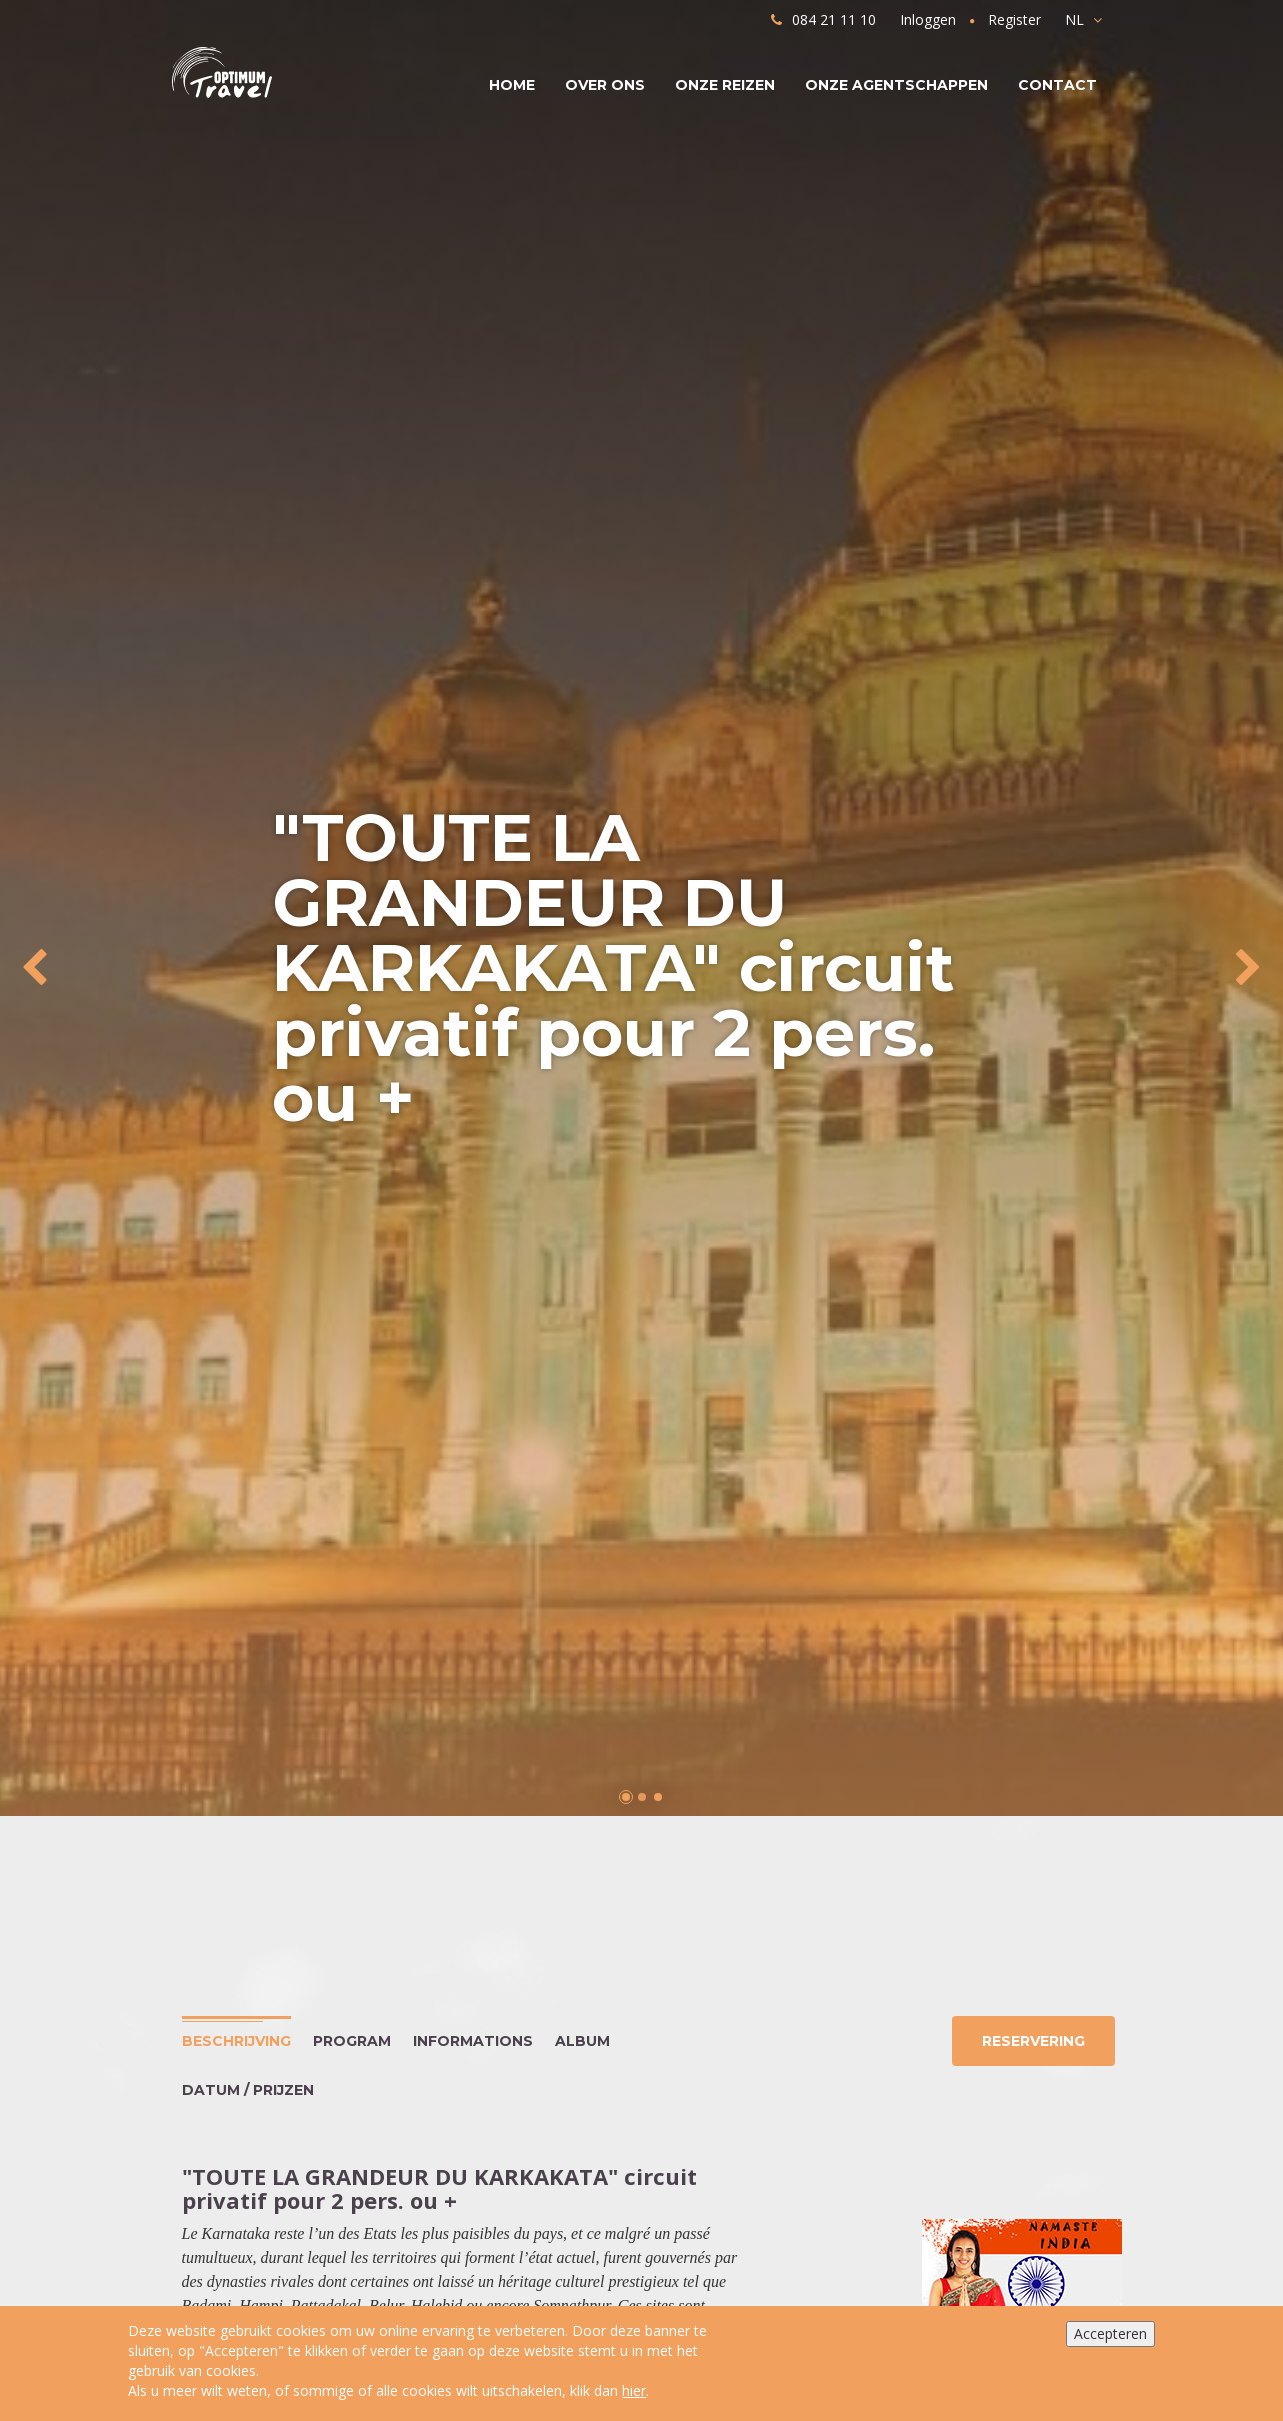 The width and height of the screenshot is (1283, 2421). What do you see at coordinates (512, 85) in the screenshot?
I see `Home` at bounding box center [512, 85].